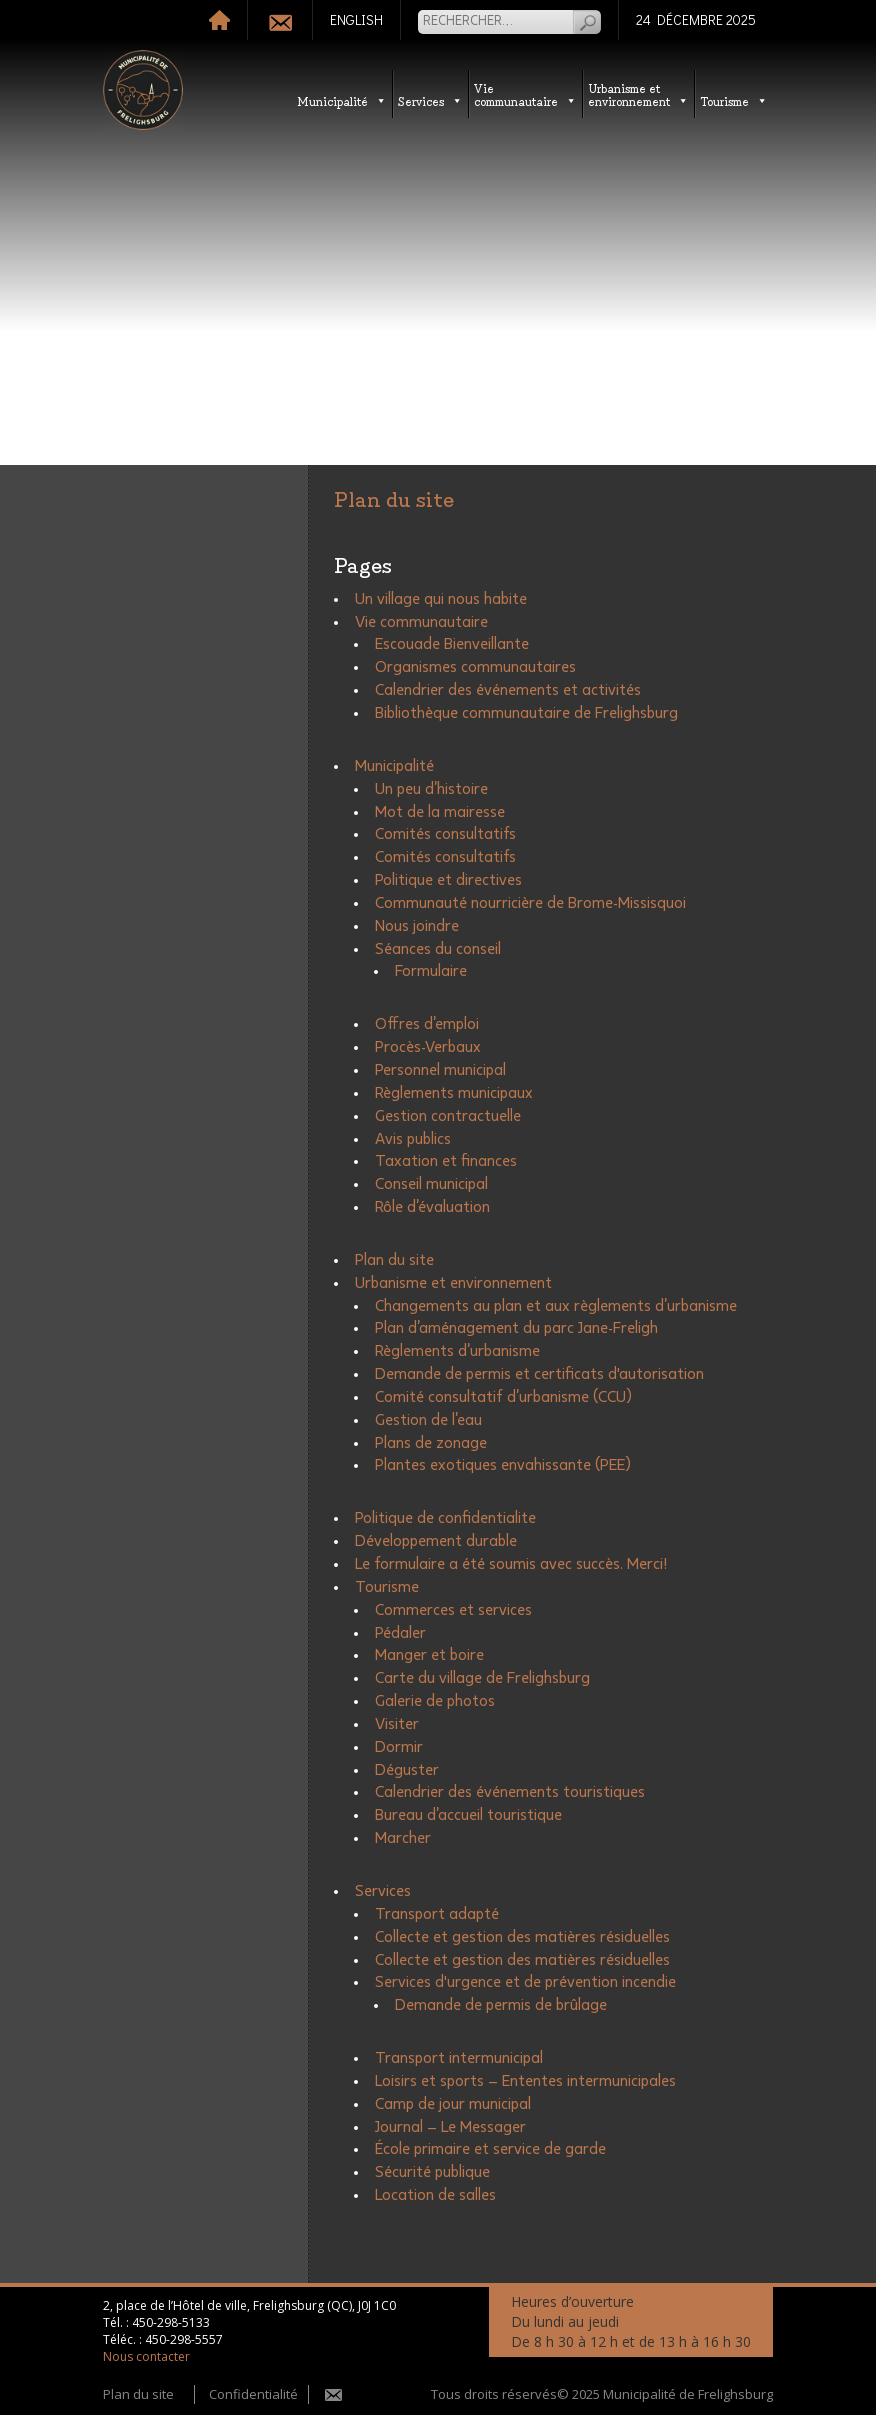  Describe the element at coordinates (436, 1541) in the screenshot. I see `Développement durable` at that location.